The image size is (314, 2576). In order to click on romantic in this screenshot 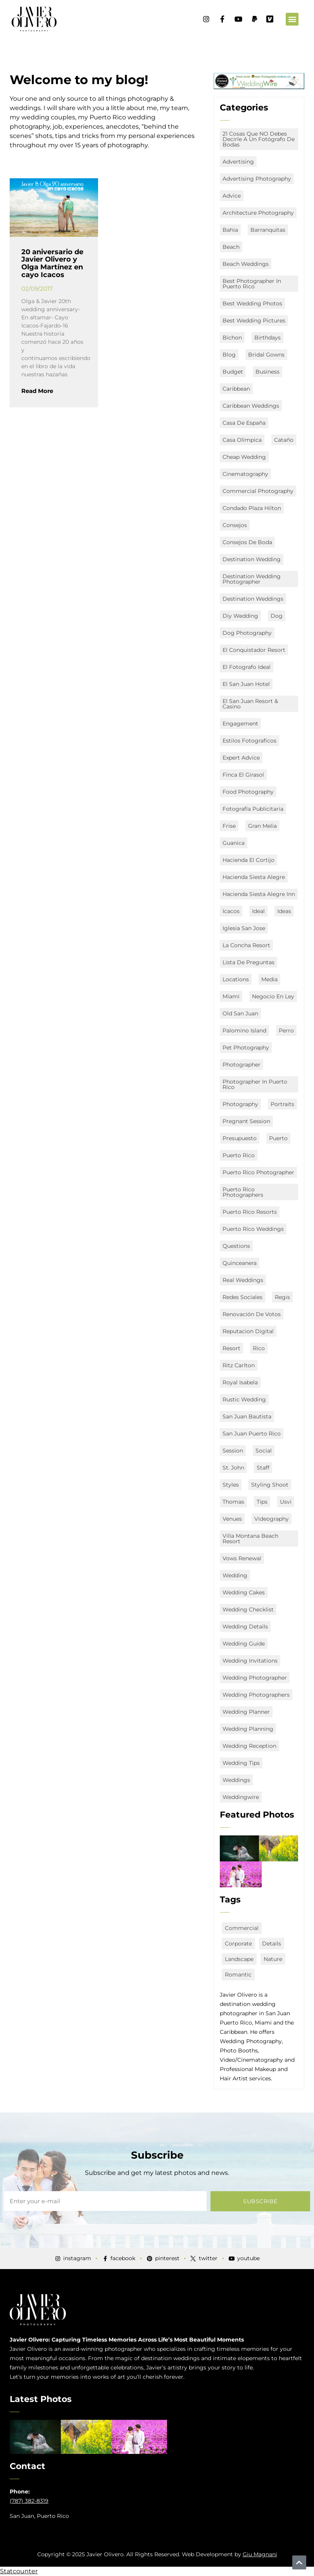, I will do `click(238, 1974)`.